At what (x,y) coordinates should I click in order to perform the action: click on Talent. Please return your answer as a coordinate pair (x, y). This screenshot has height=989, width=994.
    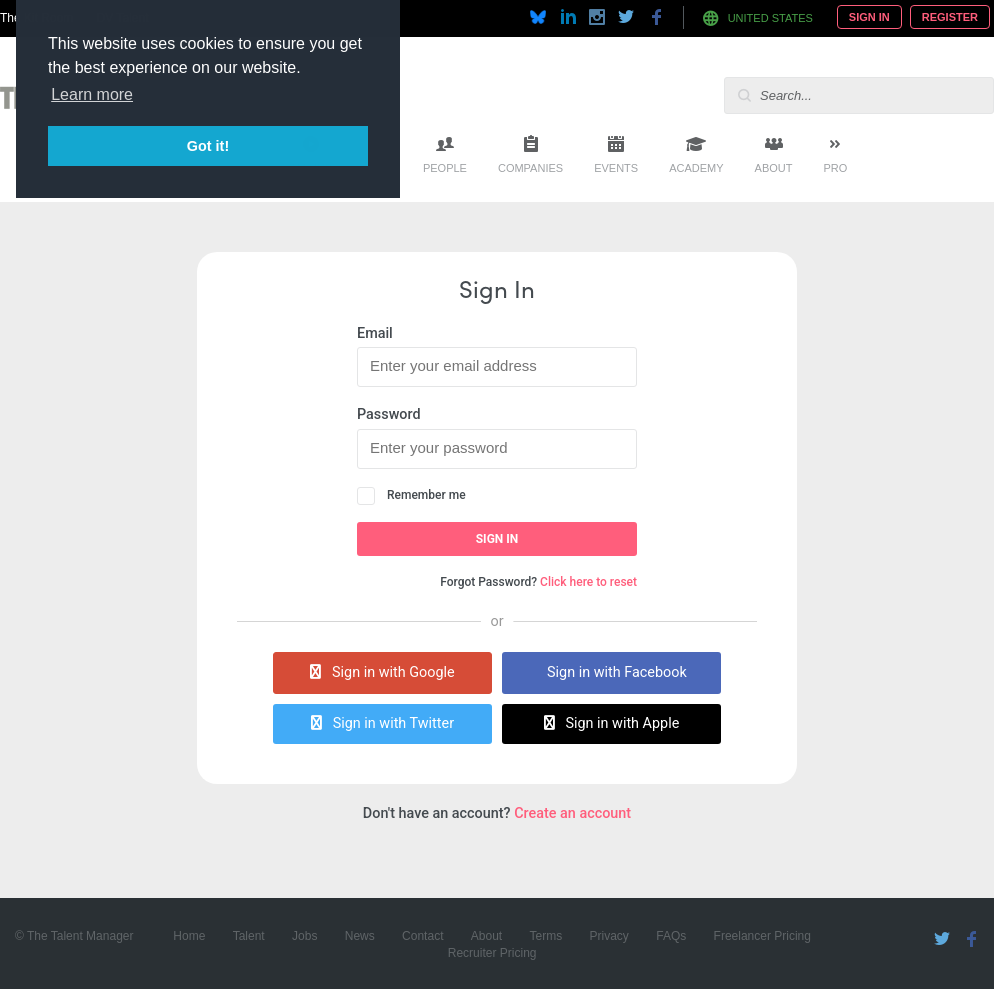
    Looking at the image, I should click on (249, 936).